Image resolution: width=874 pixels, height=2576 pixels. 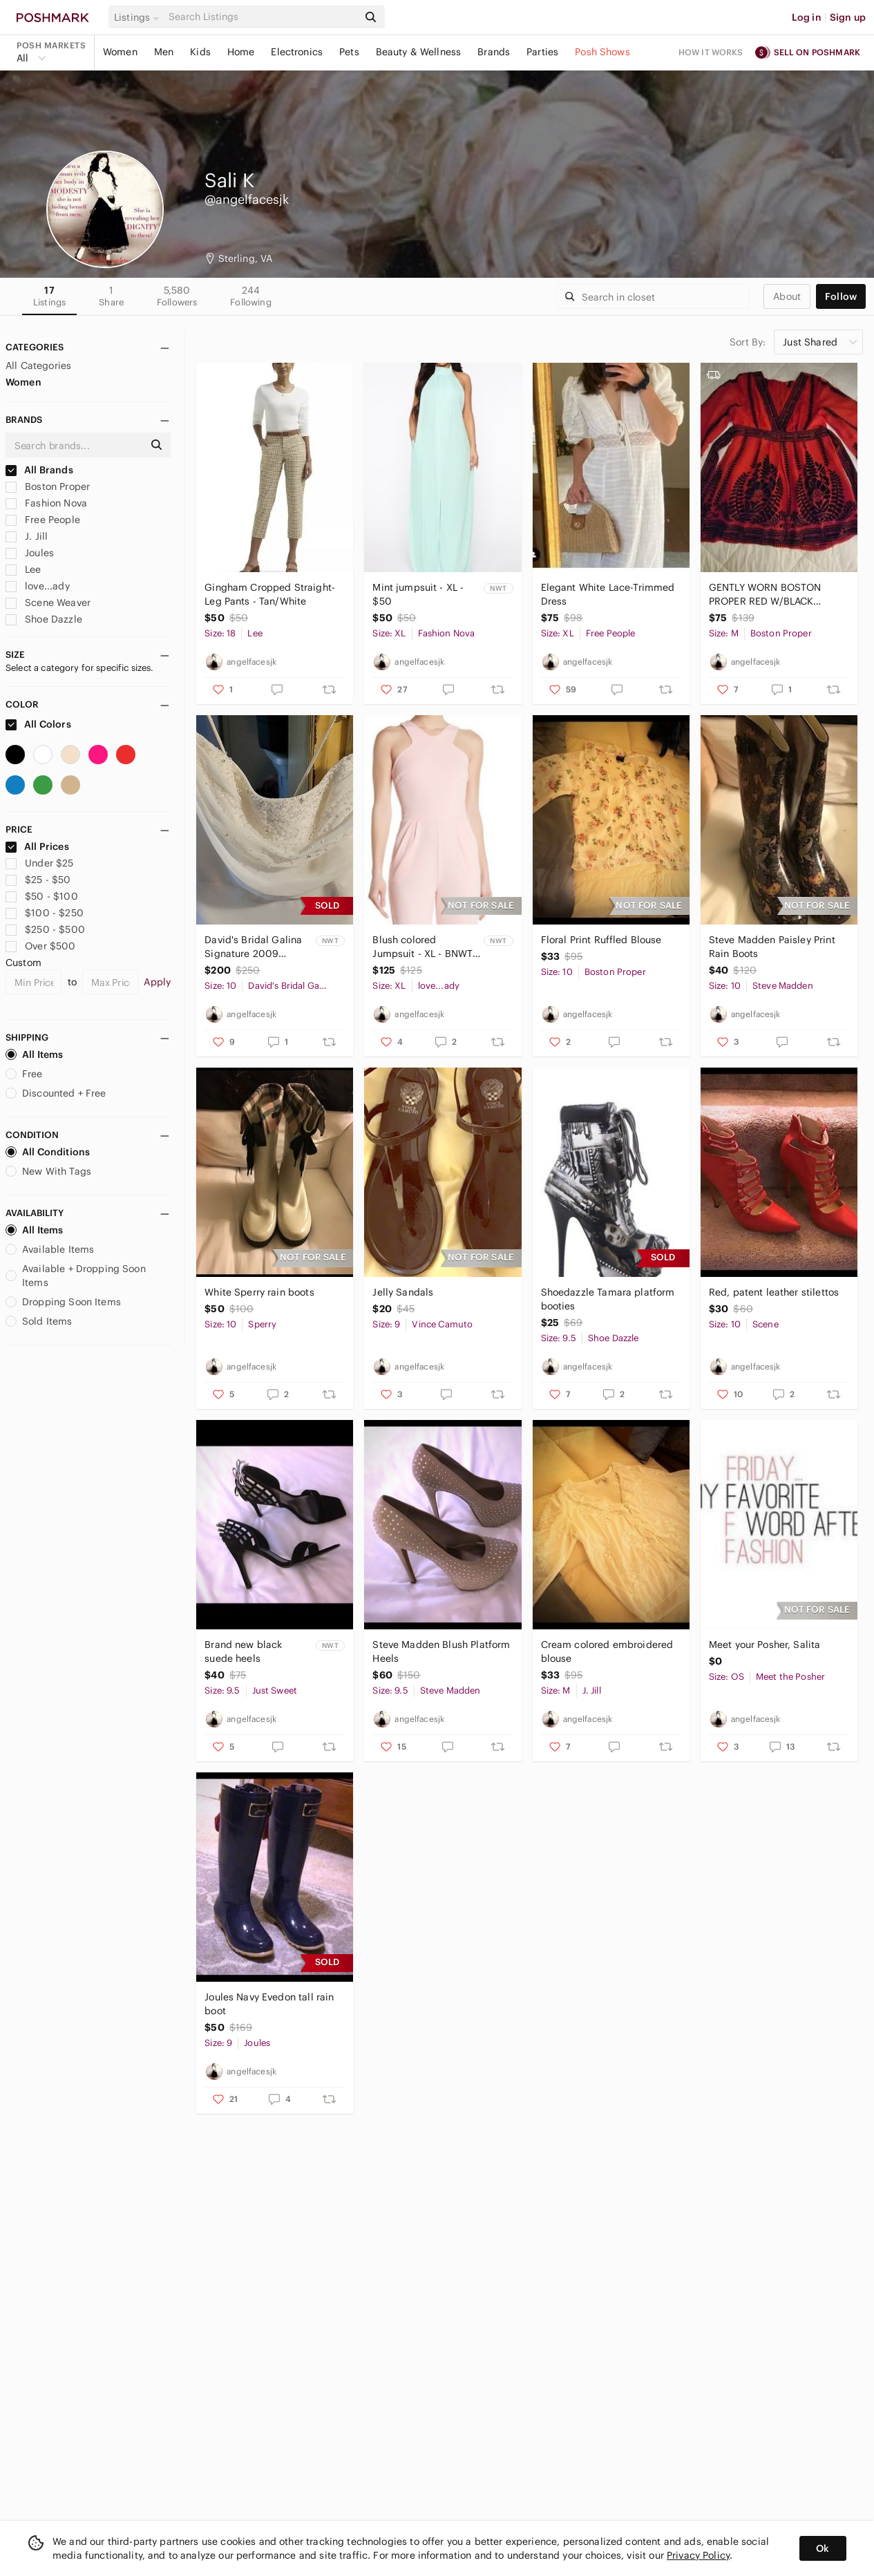 What do you see at coordinates (253, 947) in the screenshot?
I see `David's Bridal Galina Signature 2009 Wedding Dress` at bounding box center [253, 947].